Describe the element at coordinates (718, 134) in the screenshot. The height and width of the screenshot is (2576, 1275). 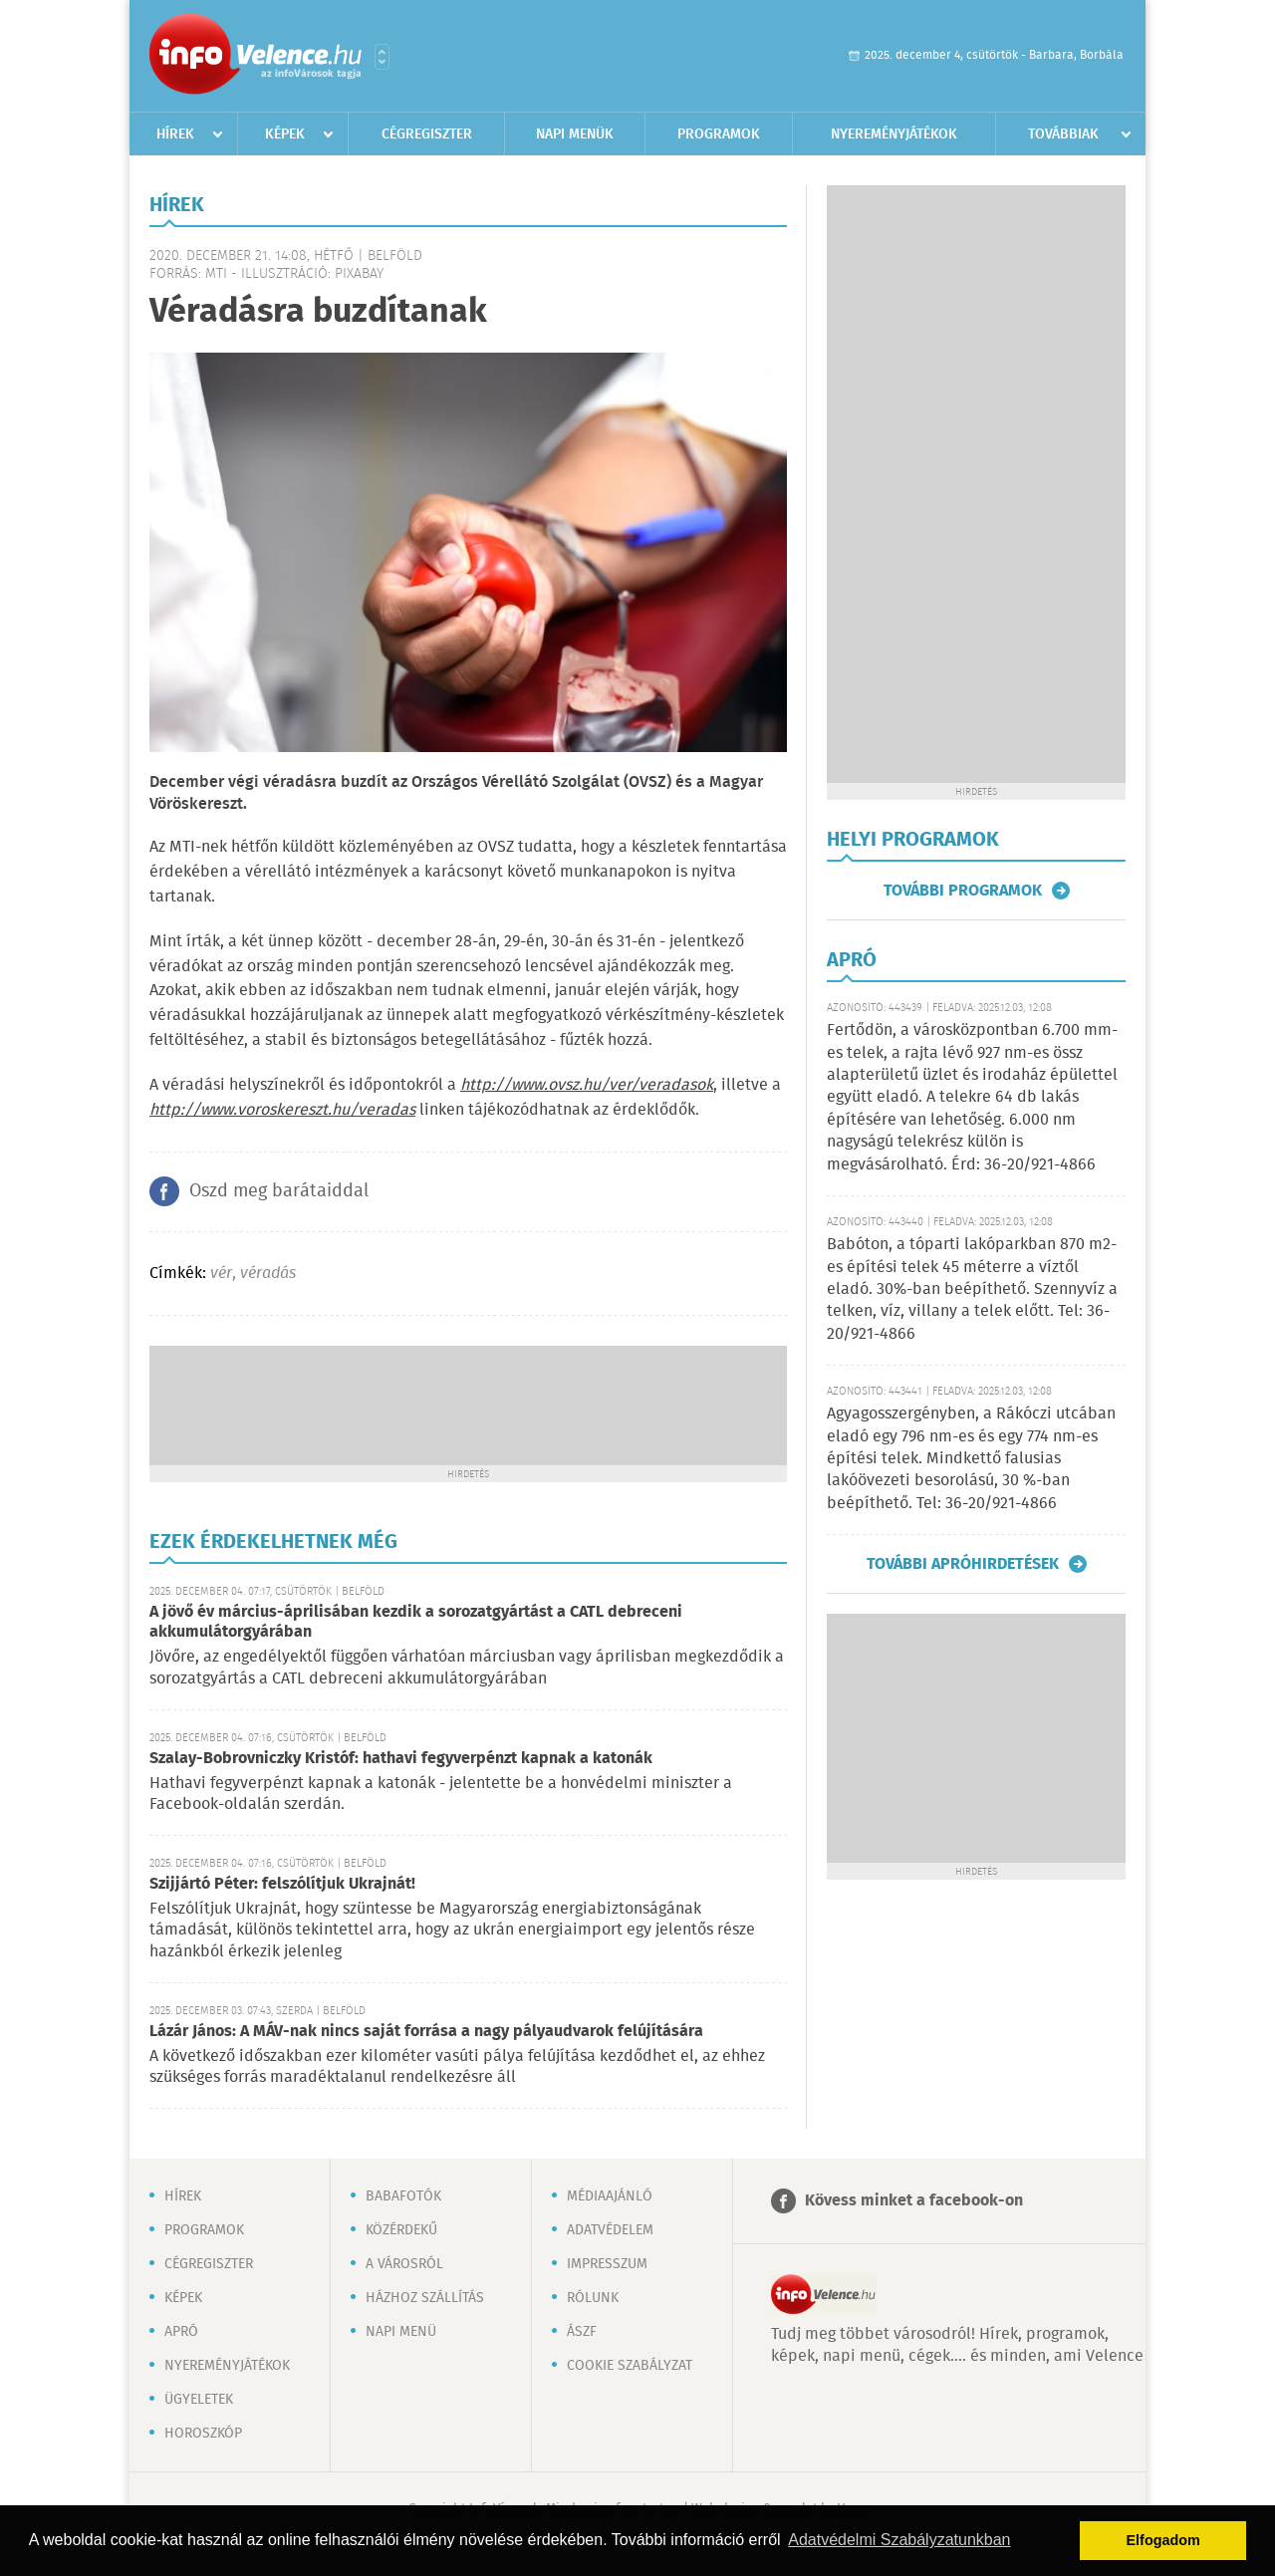
I see `Programok` at that location.